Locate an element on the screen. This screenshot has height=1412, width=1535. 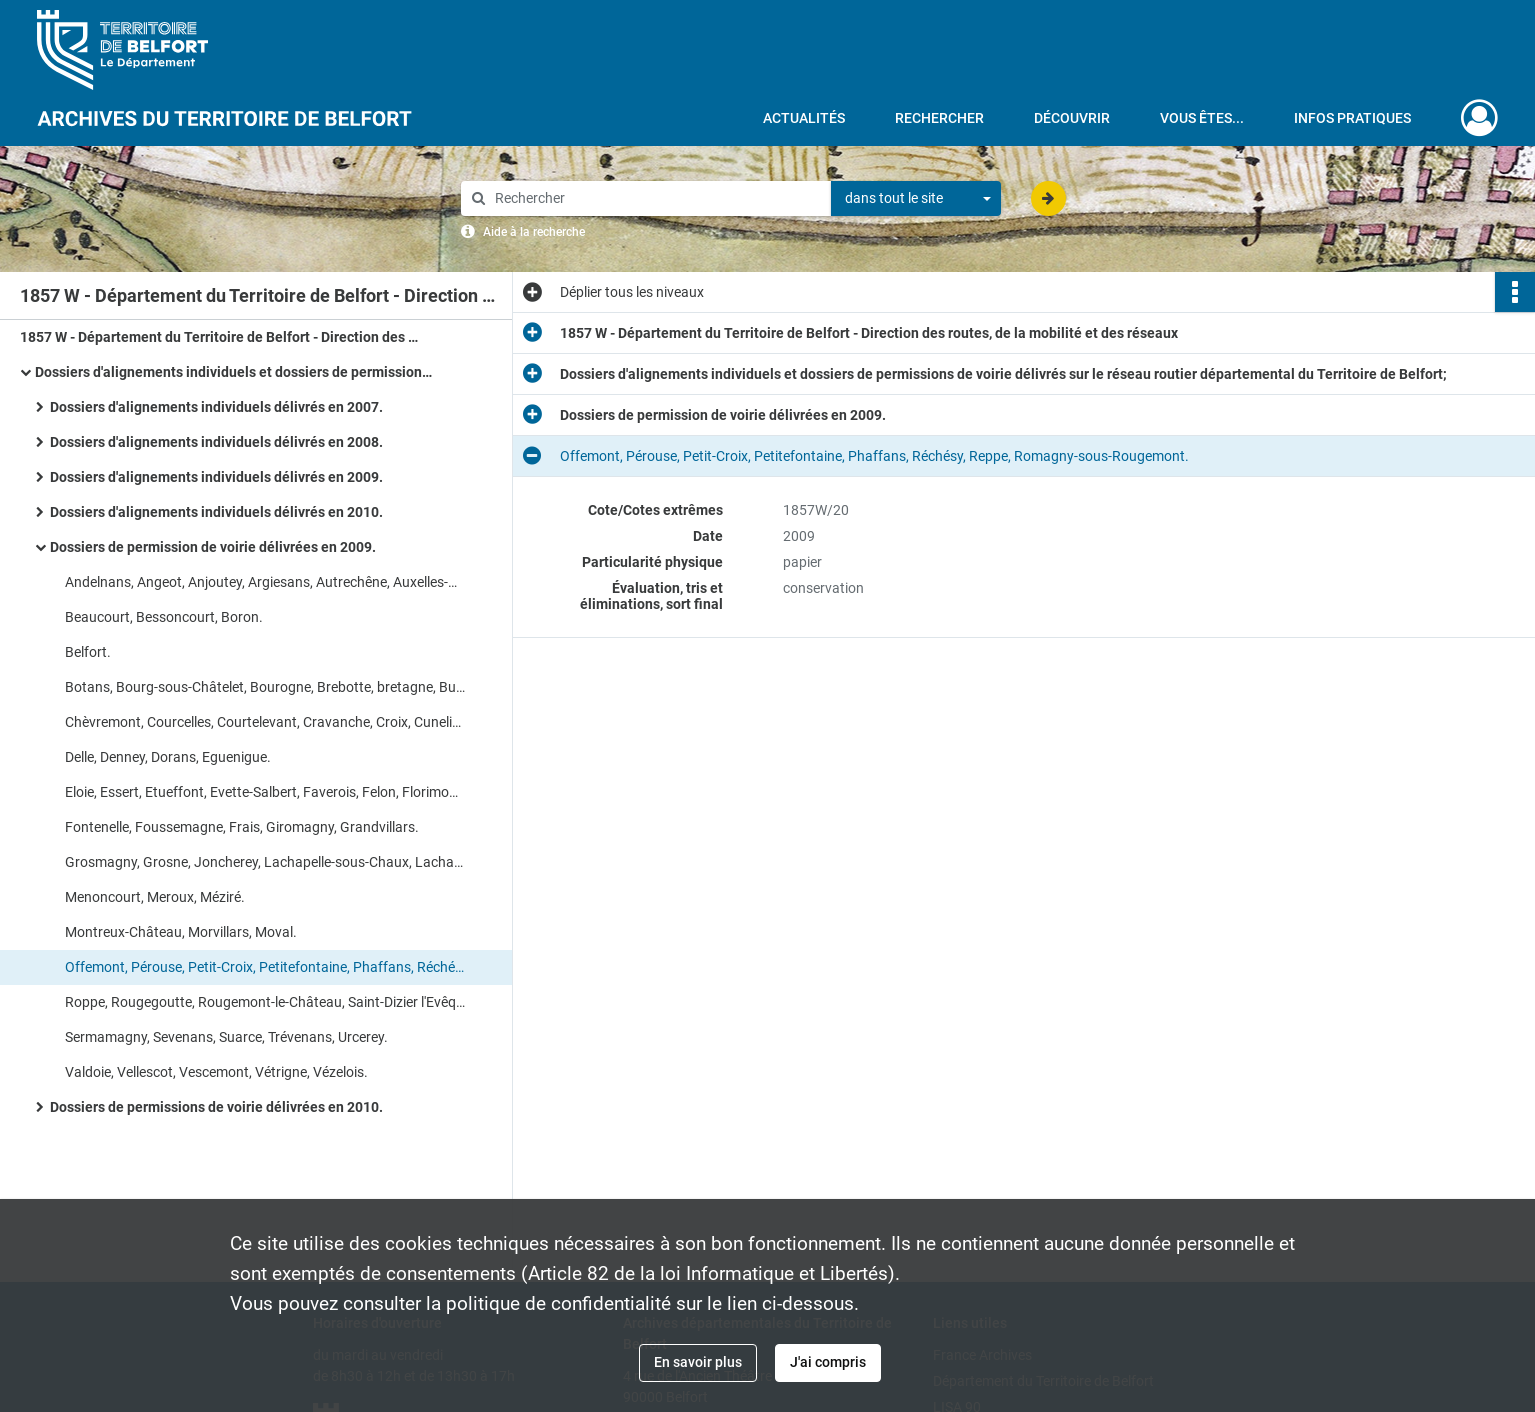
Sermamagny, Sevenans, Suarce, Trévenans, Urcerey. is located at coordinates (226, 1037).